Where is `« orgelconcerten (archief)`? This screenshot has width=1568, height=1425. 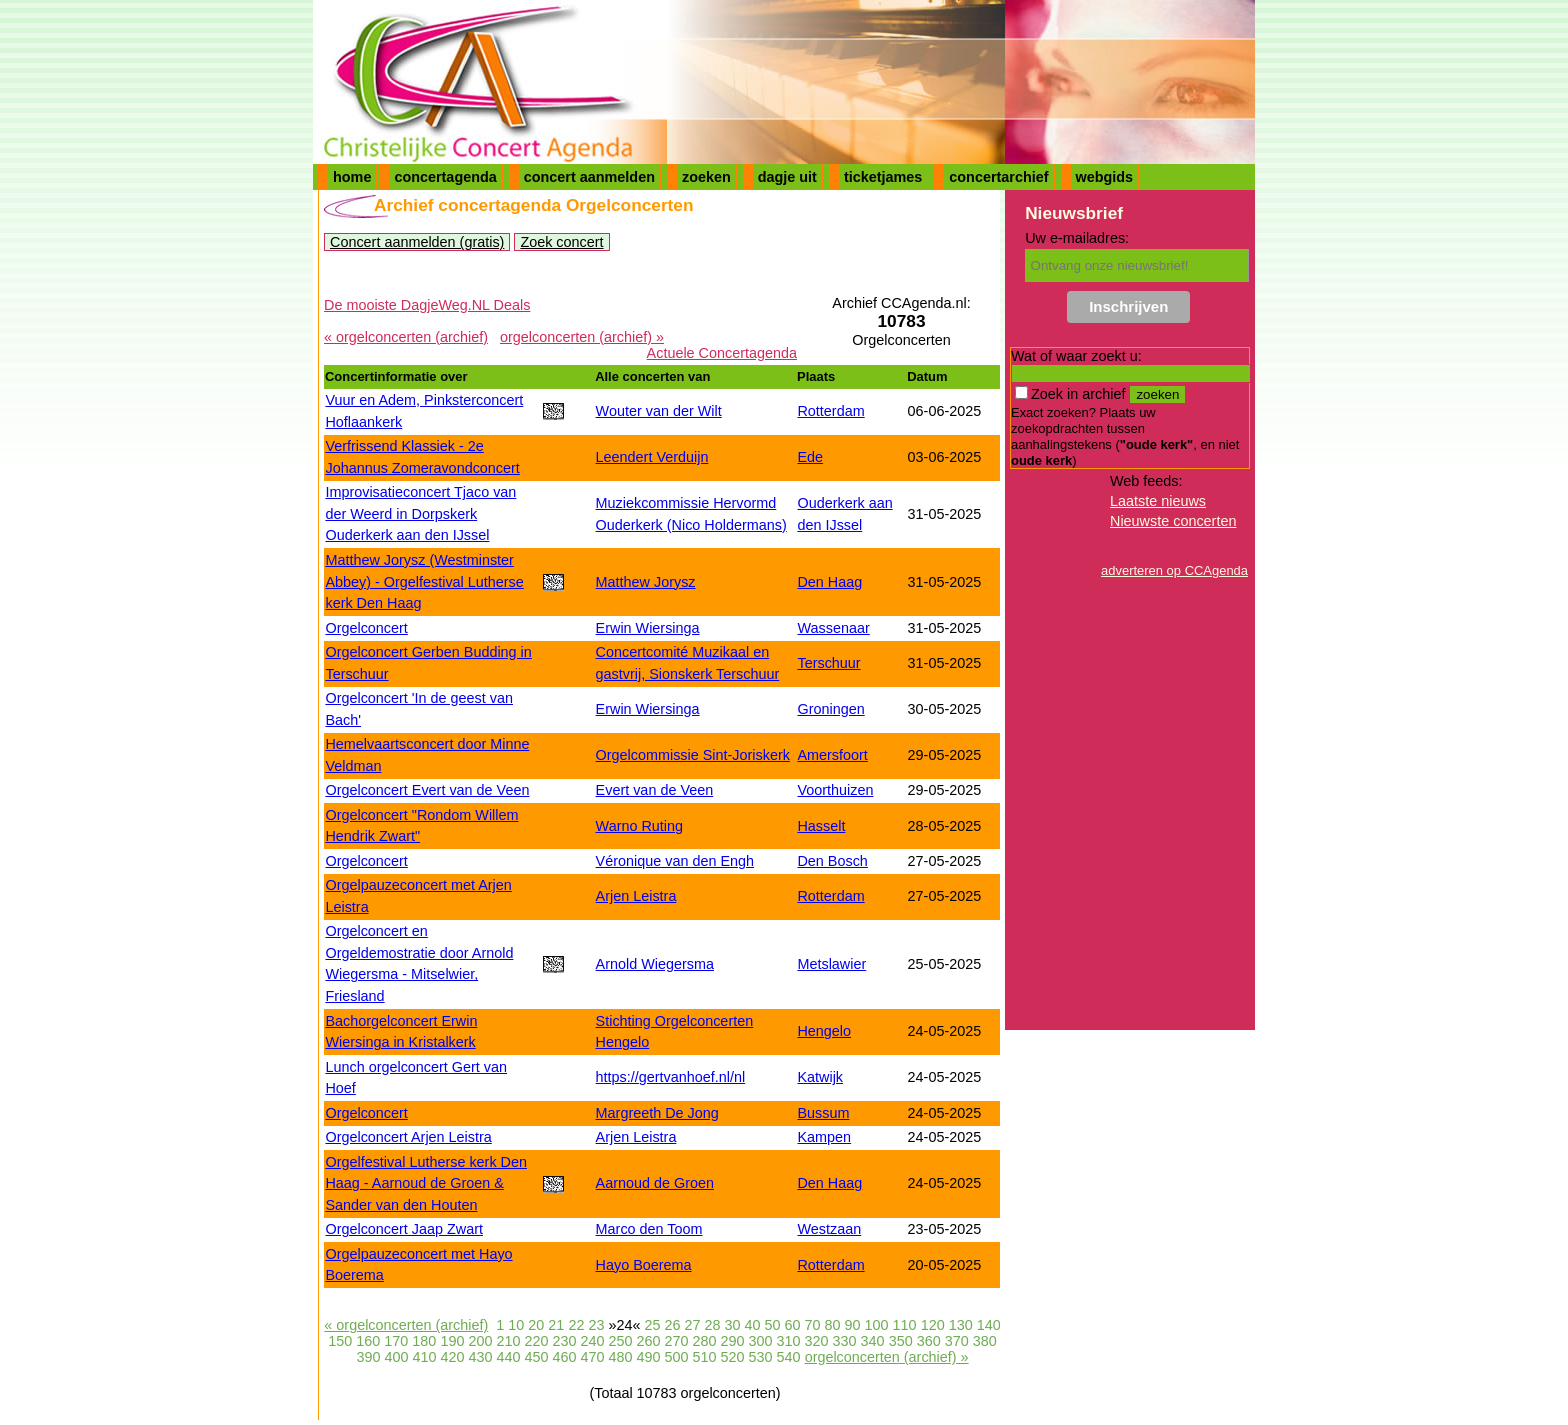 « orgelconcerten (archief) is located at coordinates (406, 337).